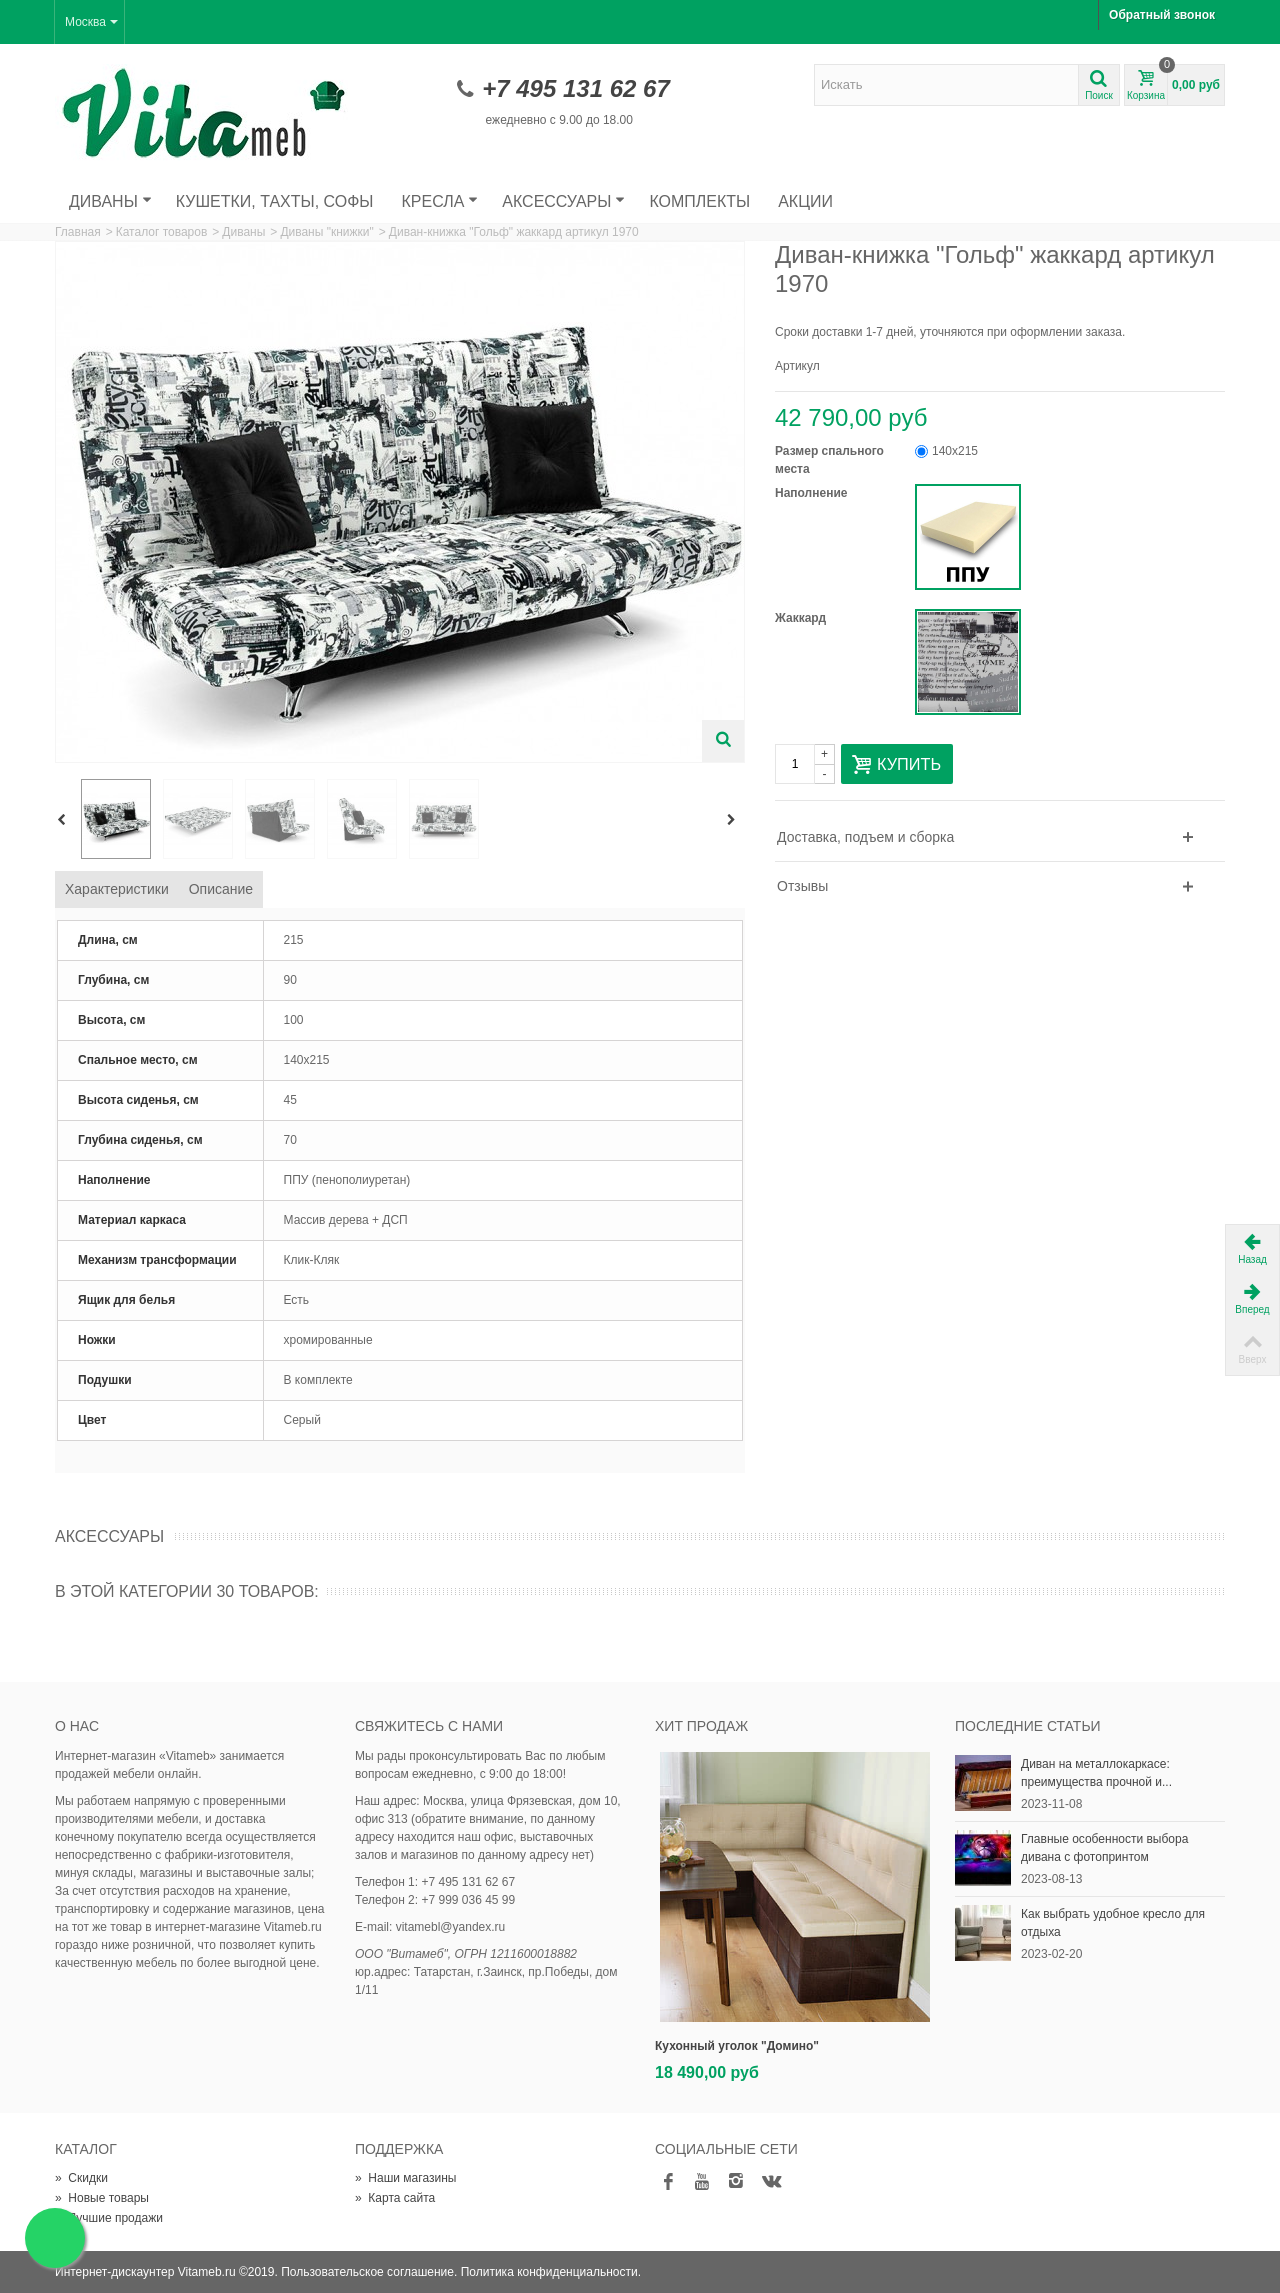 The width and height of the screenshot is (1280, 2293). Describe the element at coordinates (805, 201) in the screenshot. I see `Акции` at that location.